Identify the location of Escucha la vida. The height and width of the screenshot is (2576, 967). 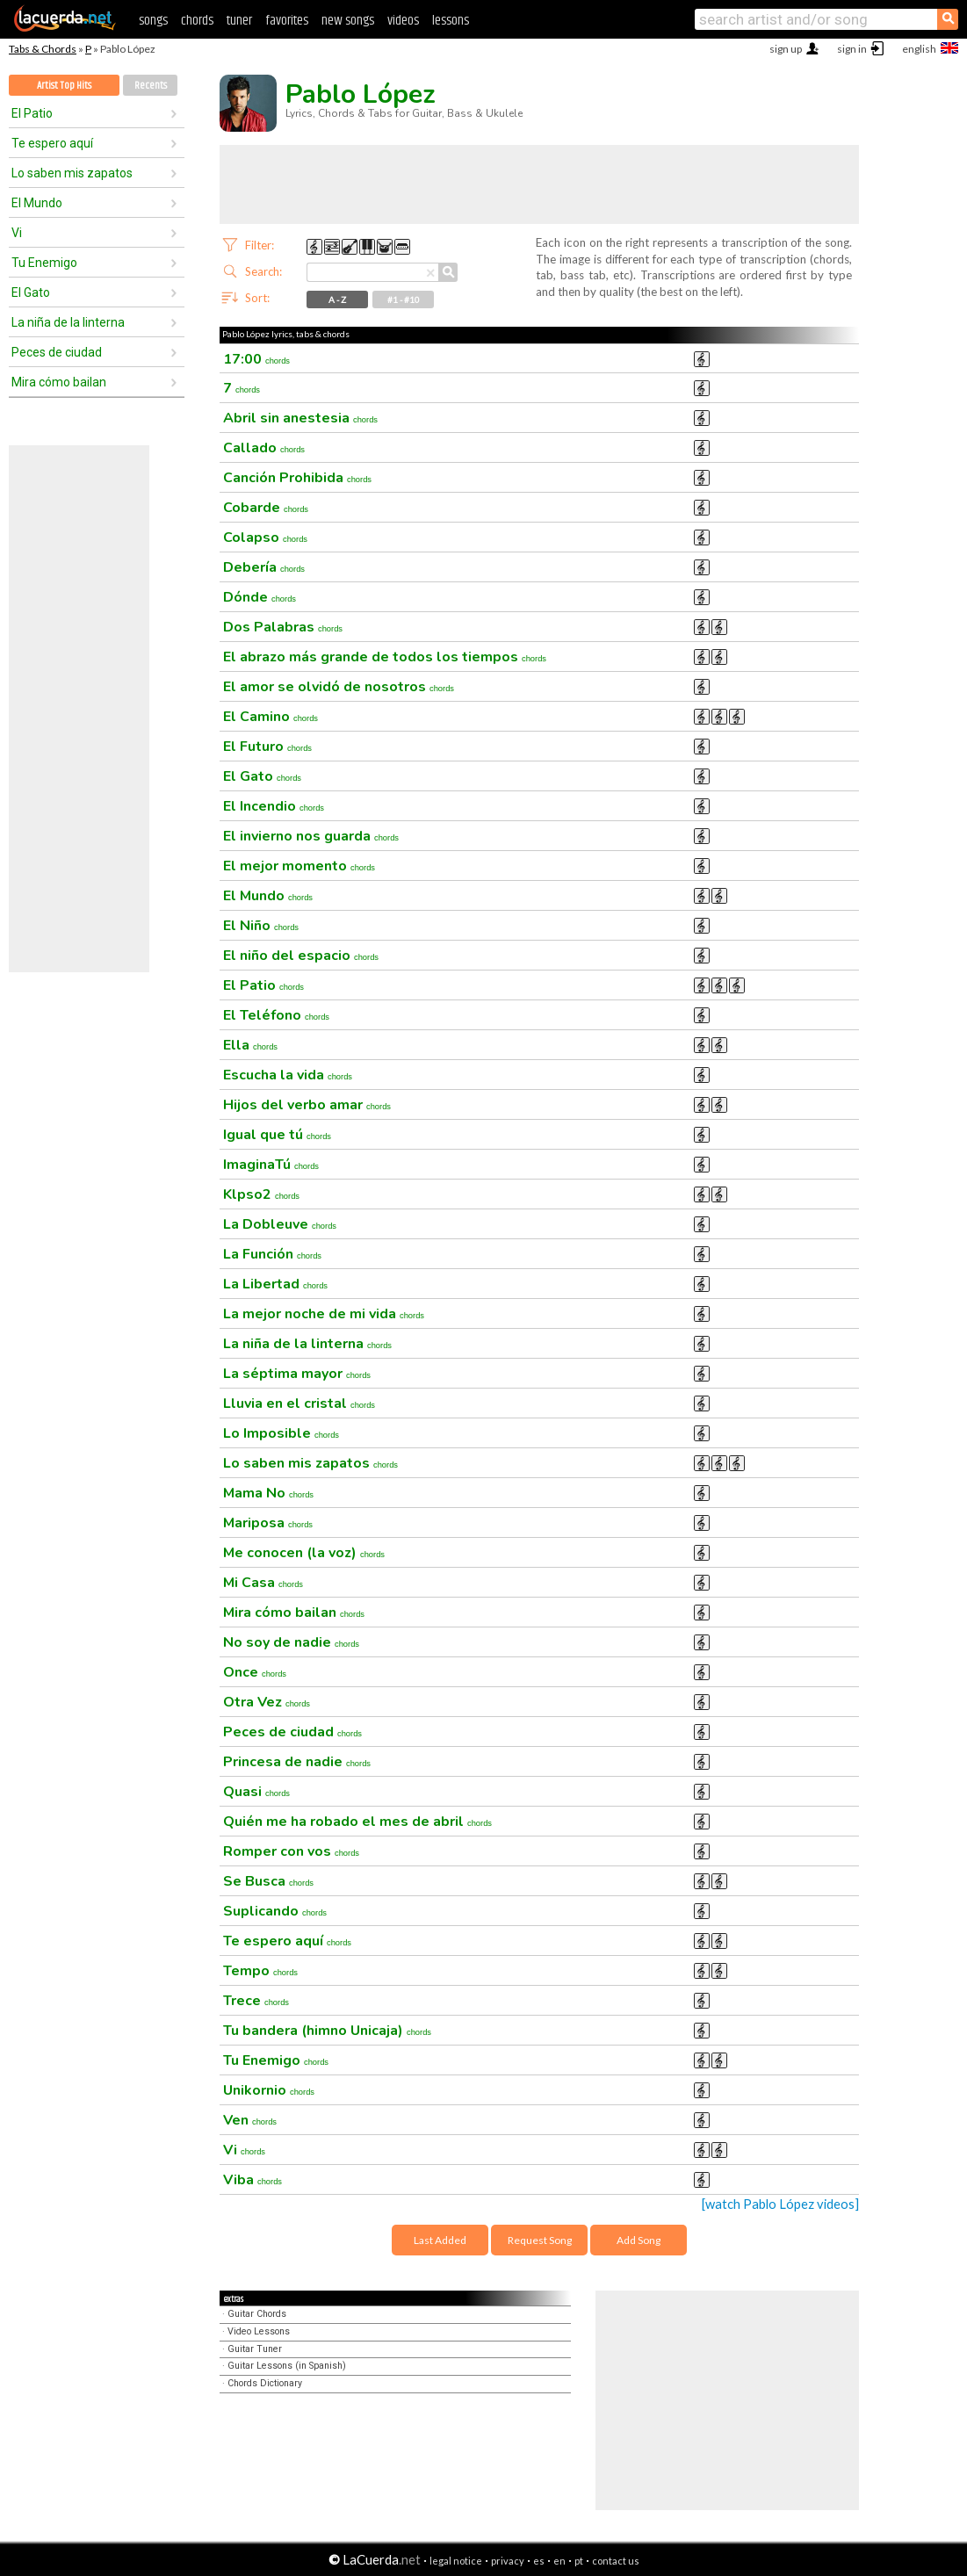
(287, 1075).